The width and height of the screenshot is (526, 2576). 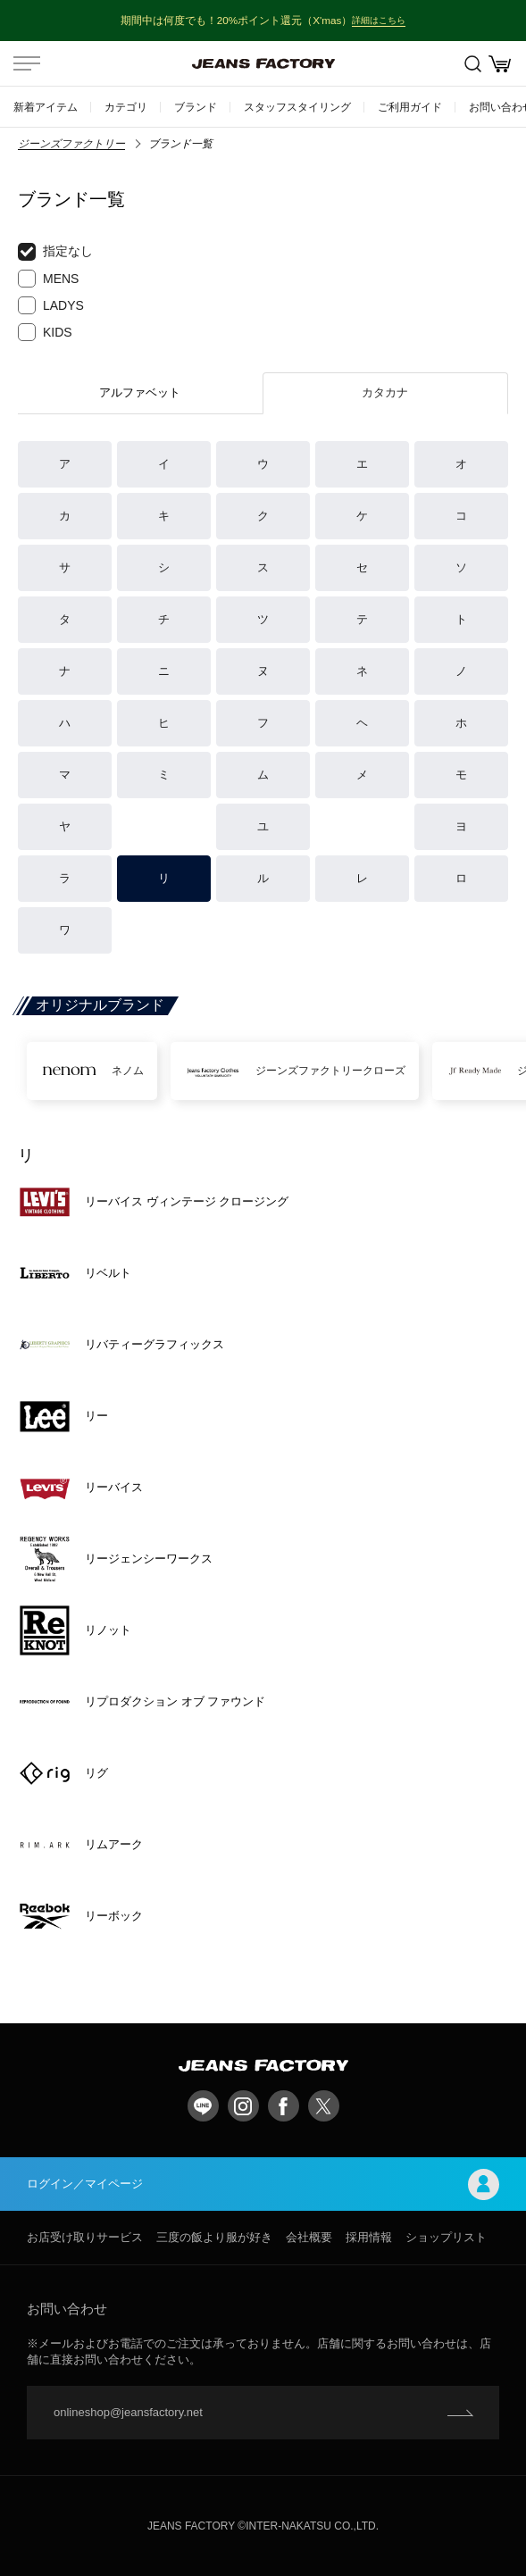 What do you see at coordinates (71, 144) in the screenshot?
I see `ジーンズファクトリー` at bounding box center [71, 144].